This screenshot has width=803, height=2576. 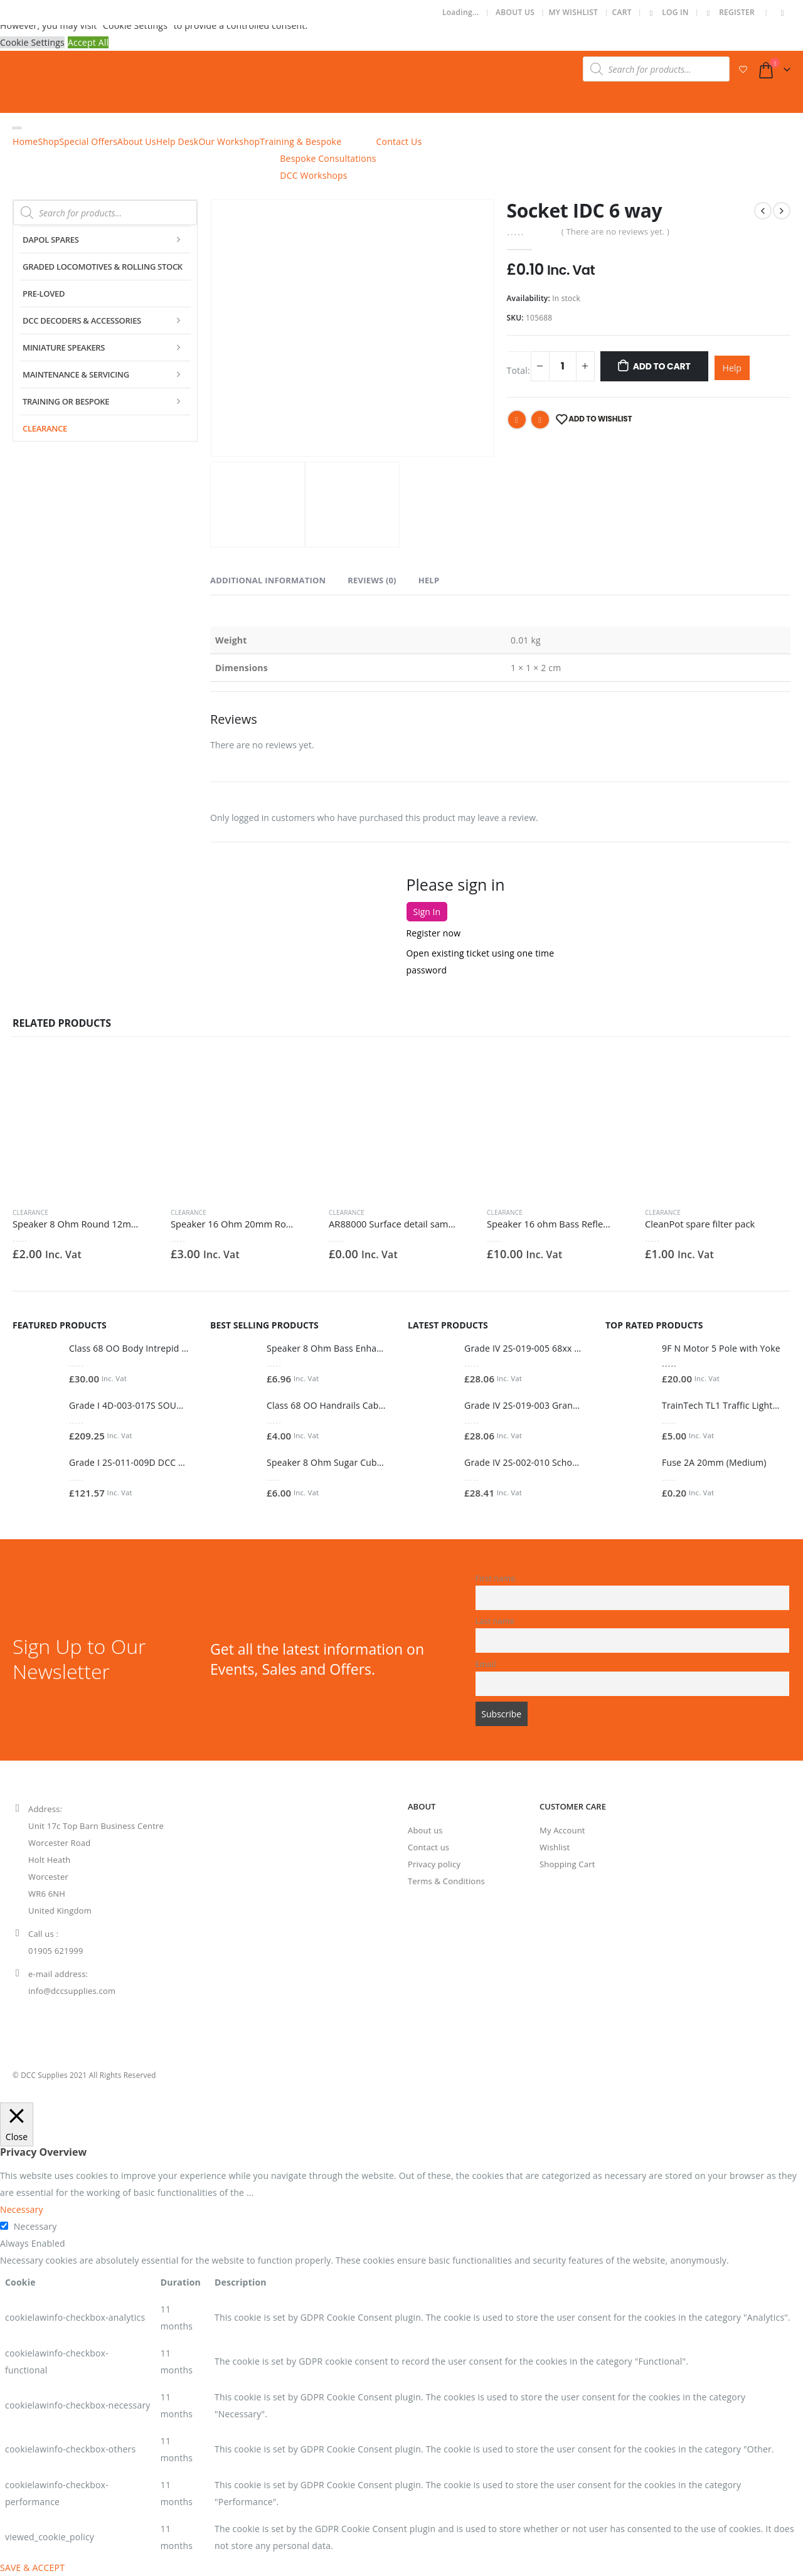 I want to click on Necessary, so click(x=35, y=2226).